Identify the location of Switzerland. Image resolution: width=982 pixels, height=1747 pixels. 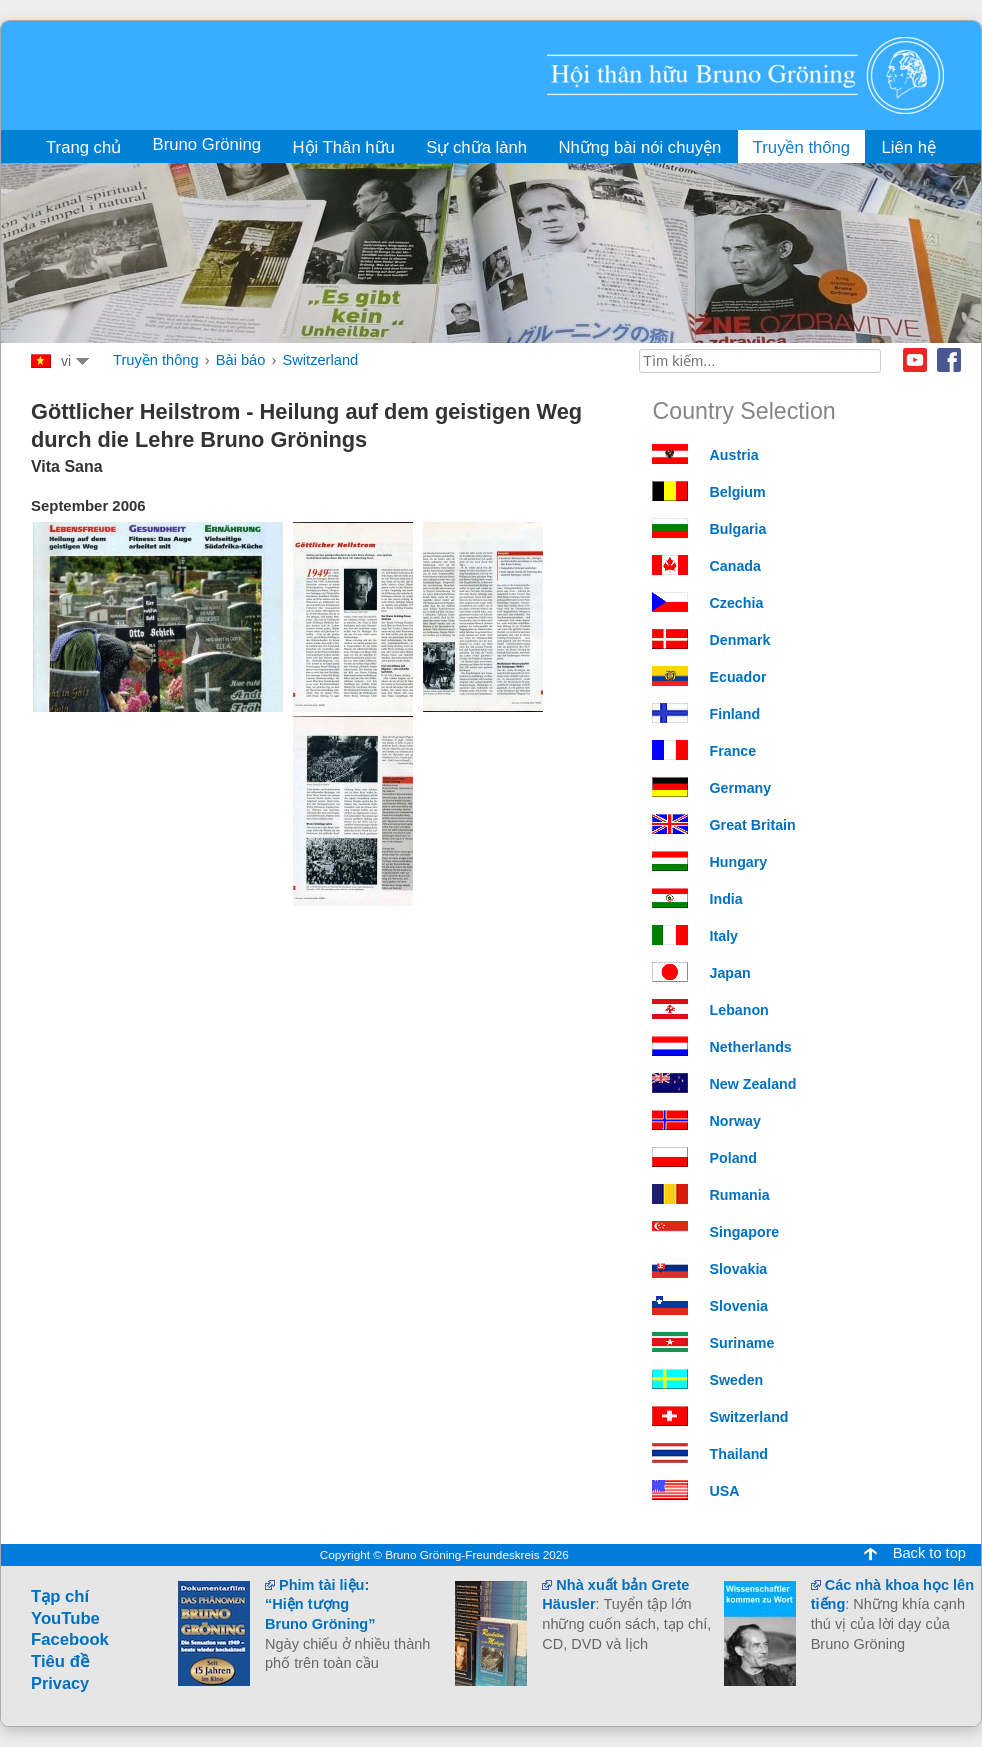
(320, 360).